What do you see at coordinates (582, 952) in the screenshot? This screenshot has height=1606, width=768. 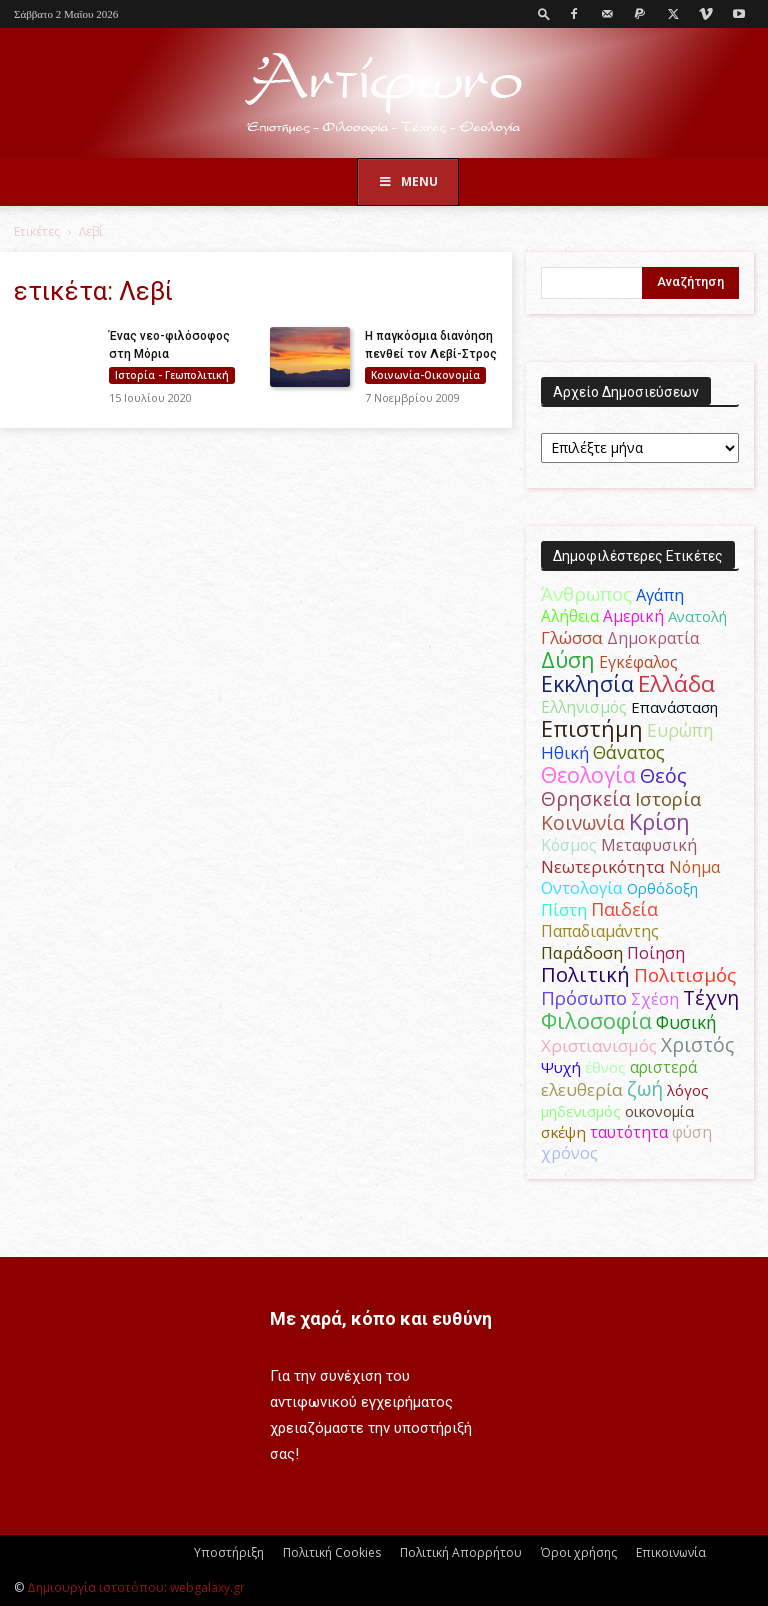 I see `Παράδοση [Παράδοση (65 στοιχεία)]` at bounding box center [582, 952].